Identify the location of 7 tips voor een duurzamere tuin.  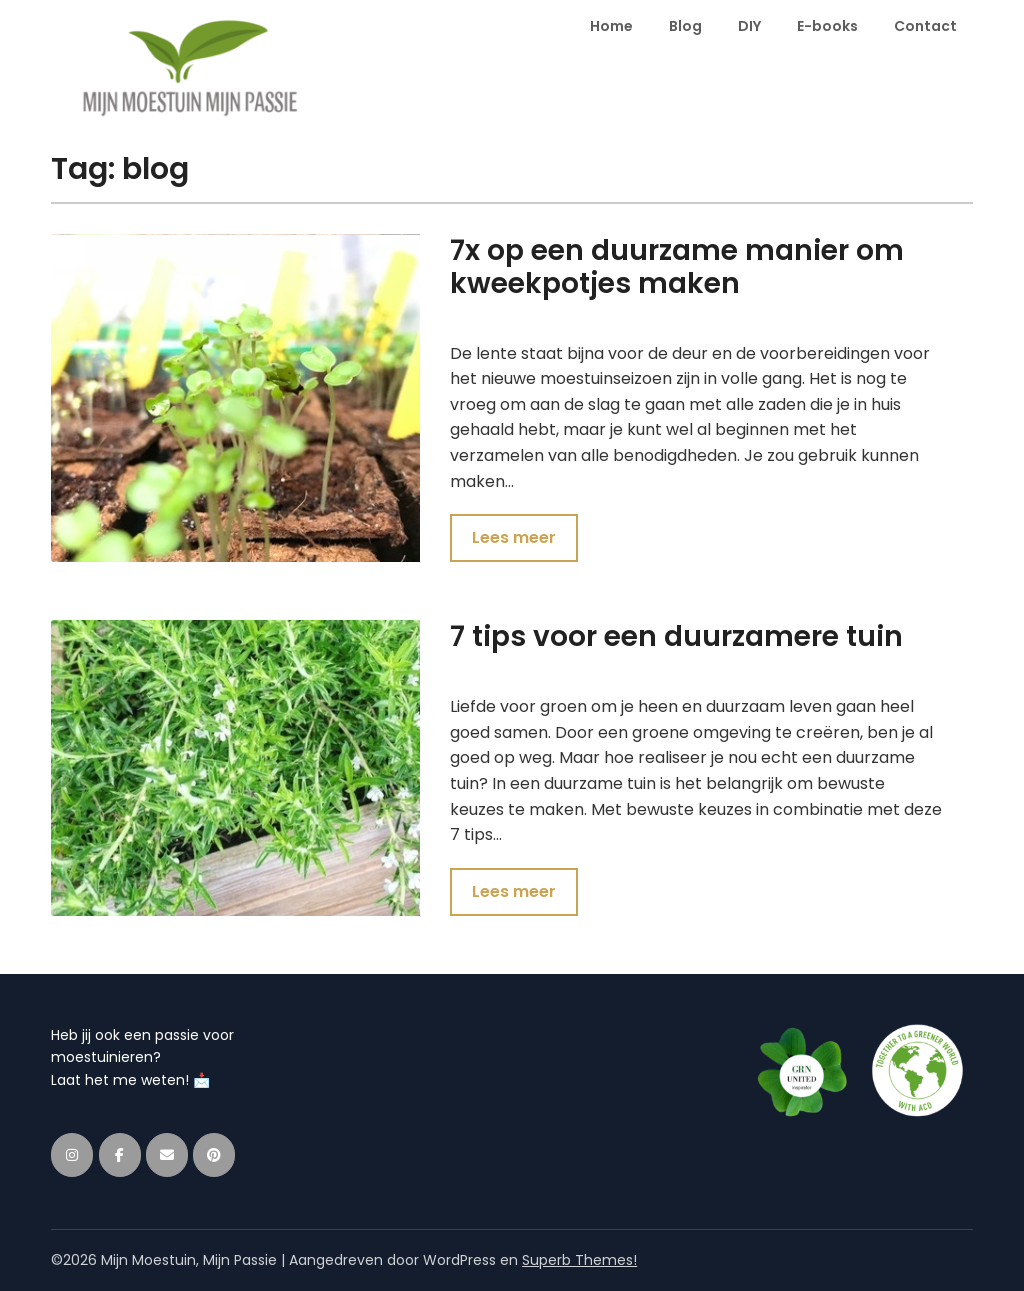
(676, 636).